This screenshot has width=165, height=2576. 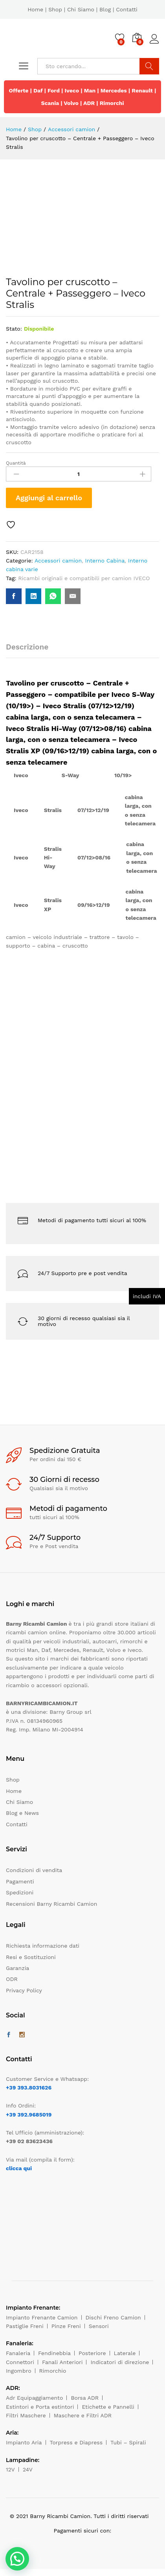 What do you see at coordinates (62, 2362) in the screenshot?
I see `Fanali Anteriori` at bounding box center [62, 2362].